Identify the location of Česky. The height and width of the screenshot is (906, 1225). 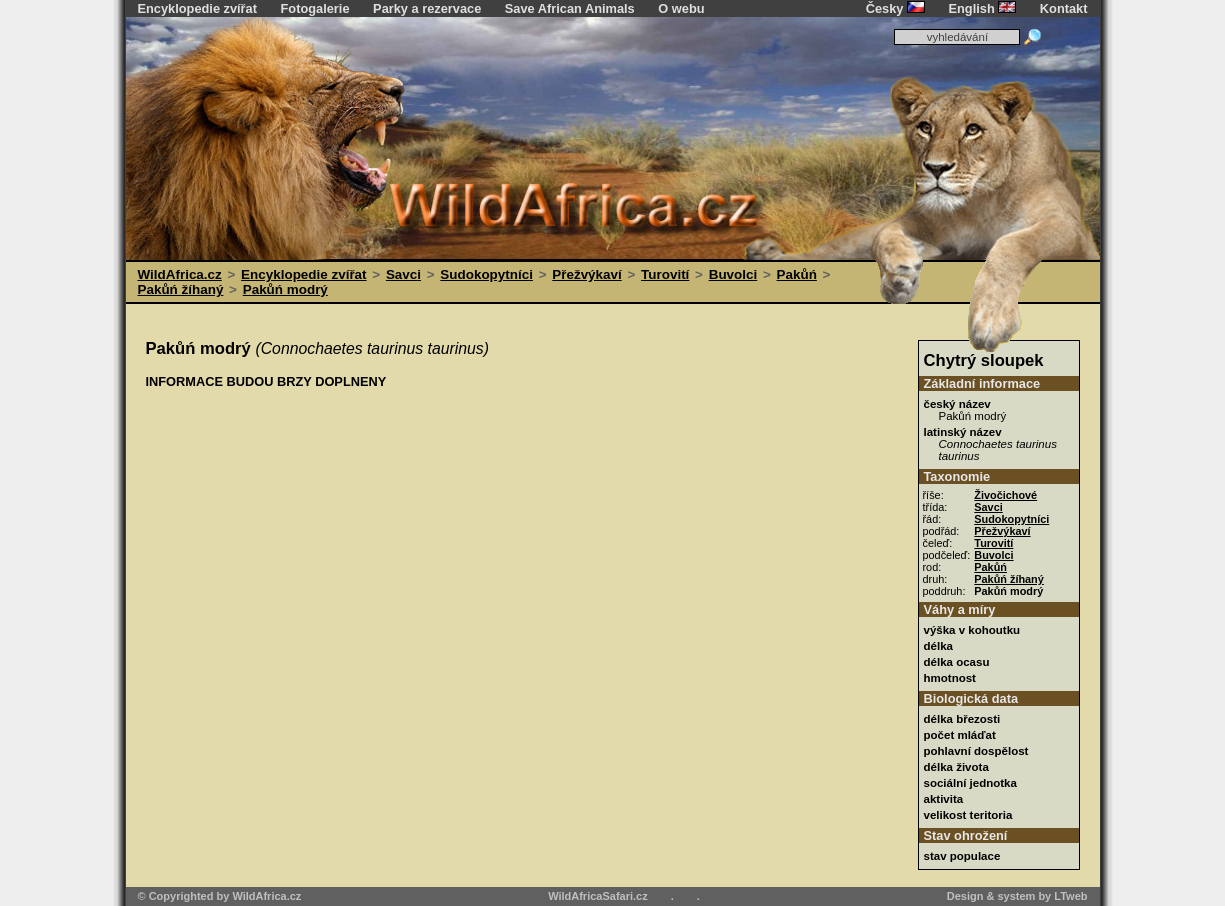
(895, 8).